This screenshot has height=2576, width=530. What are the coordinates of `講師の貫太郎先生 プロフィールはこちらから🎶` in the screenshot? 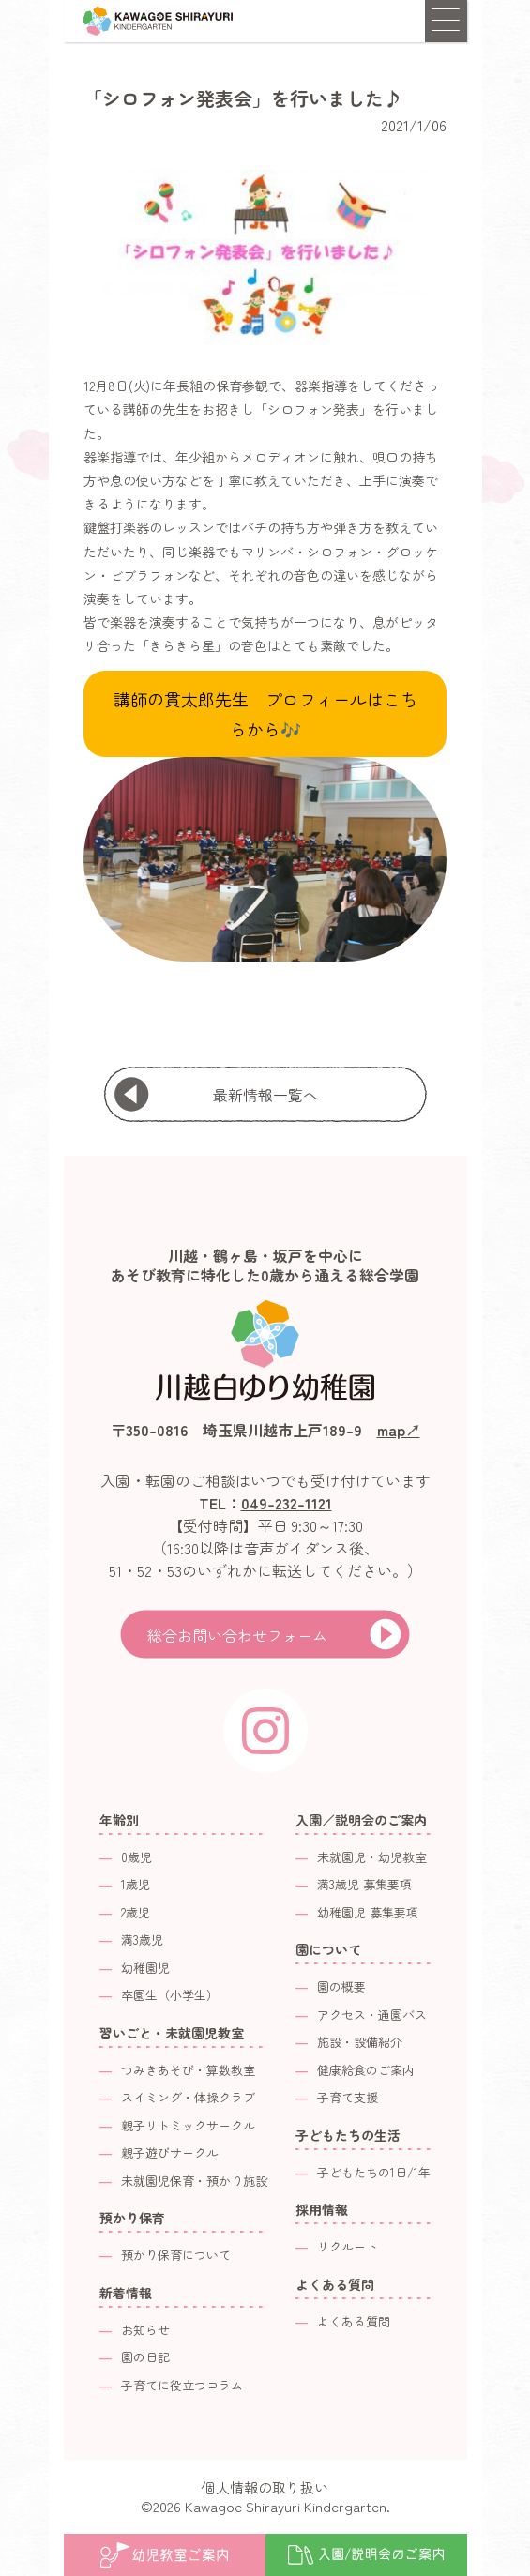 It's located at (265, 714).